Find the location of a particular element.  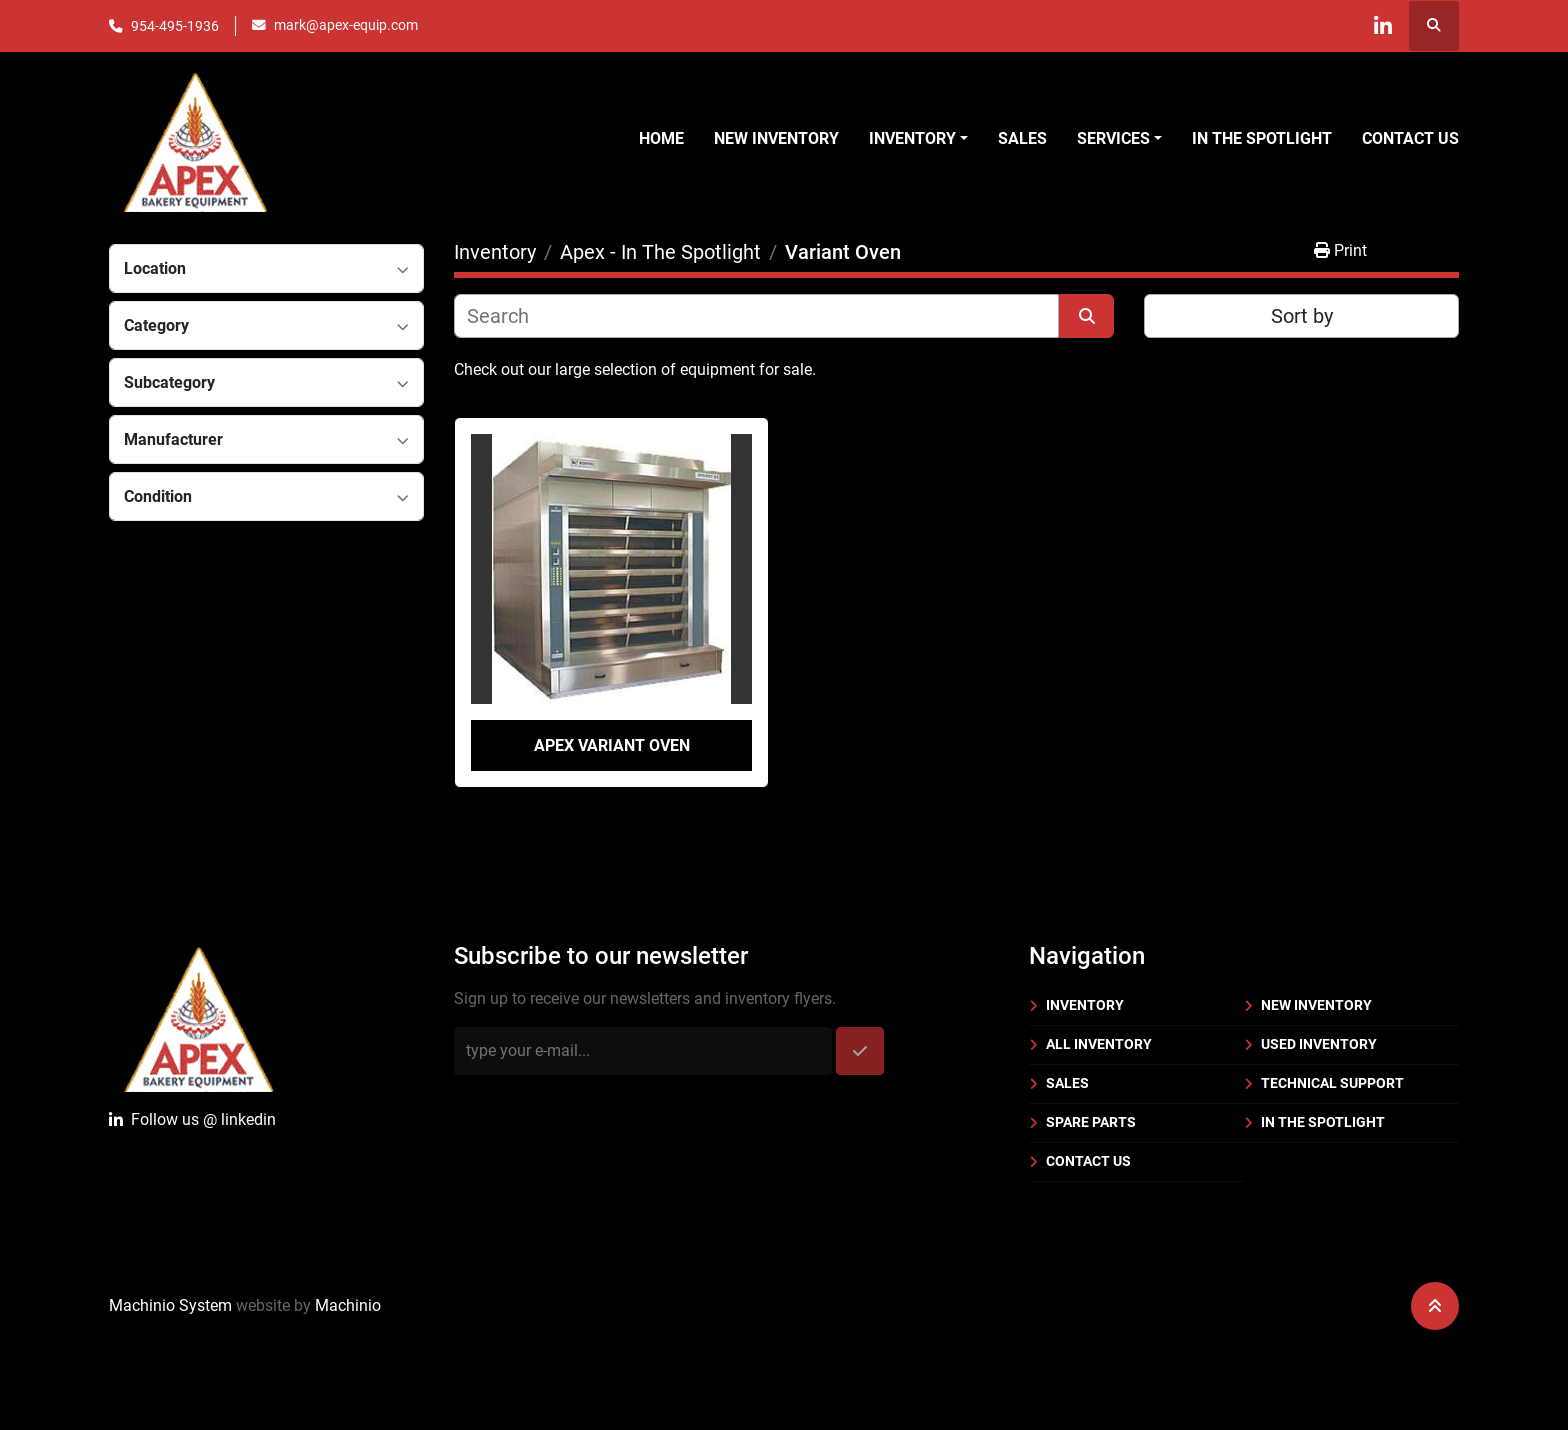

Inventory is located at coordinates (1085, 1005).